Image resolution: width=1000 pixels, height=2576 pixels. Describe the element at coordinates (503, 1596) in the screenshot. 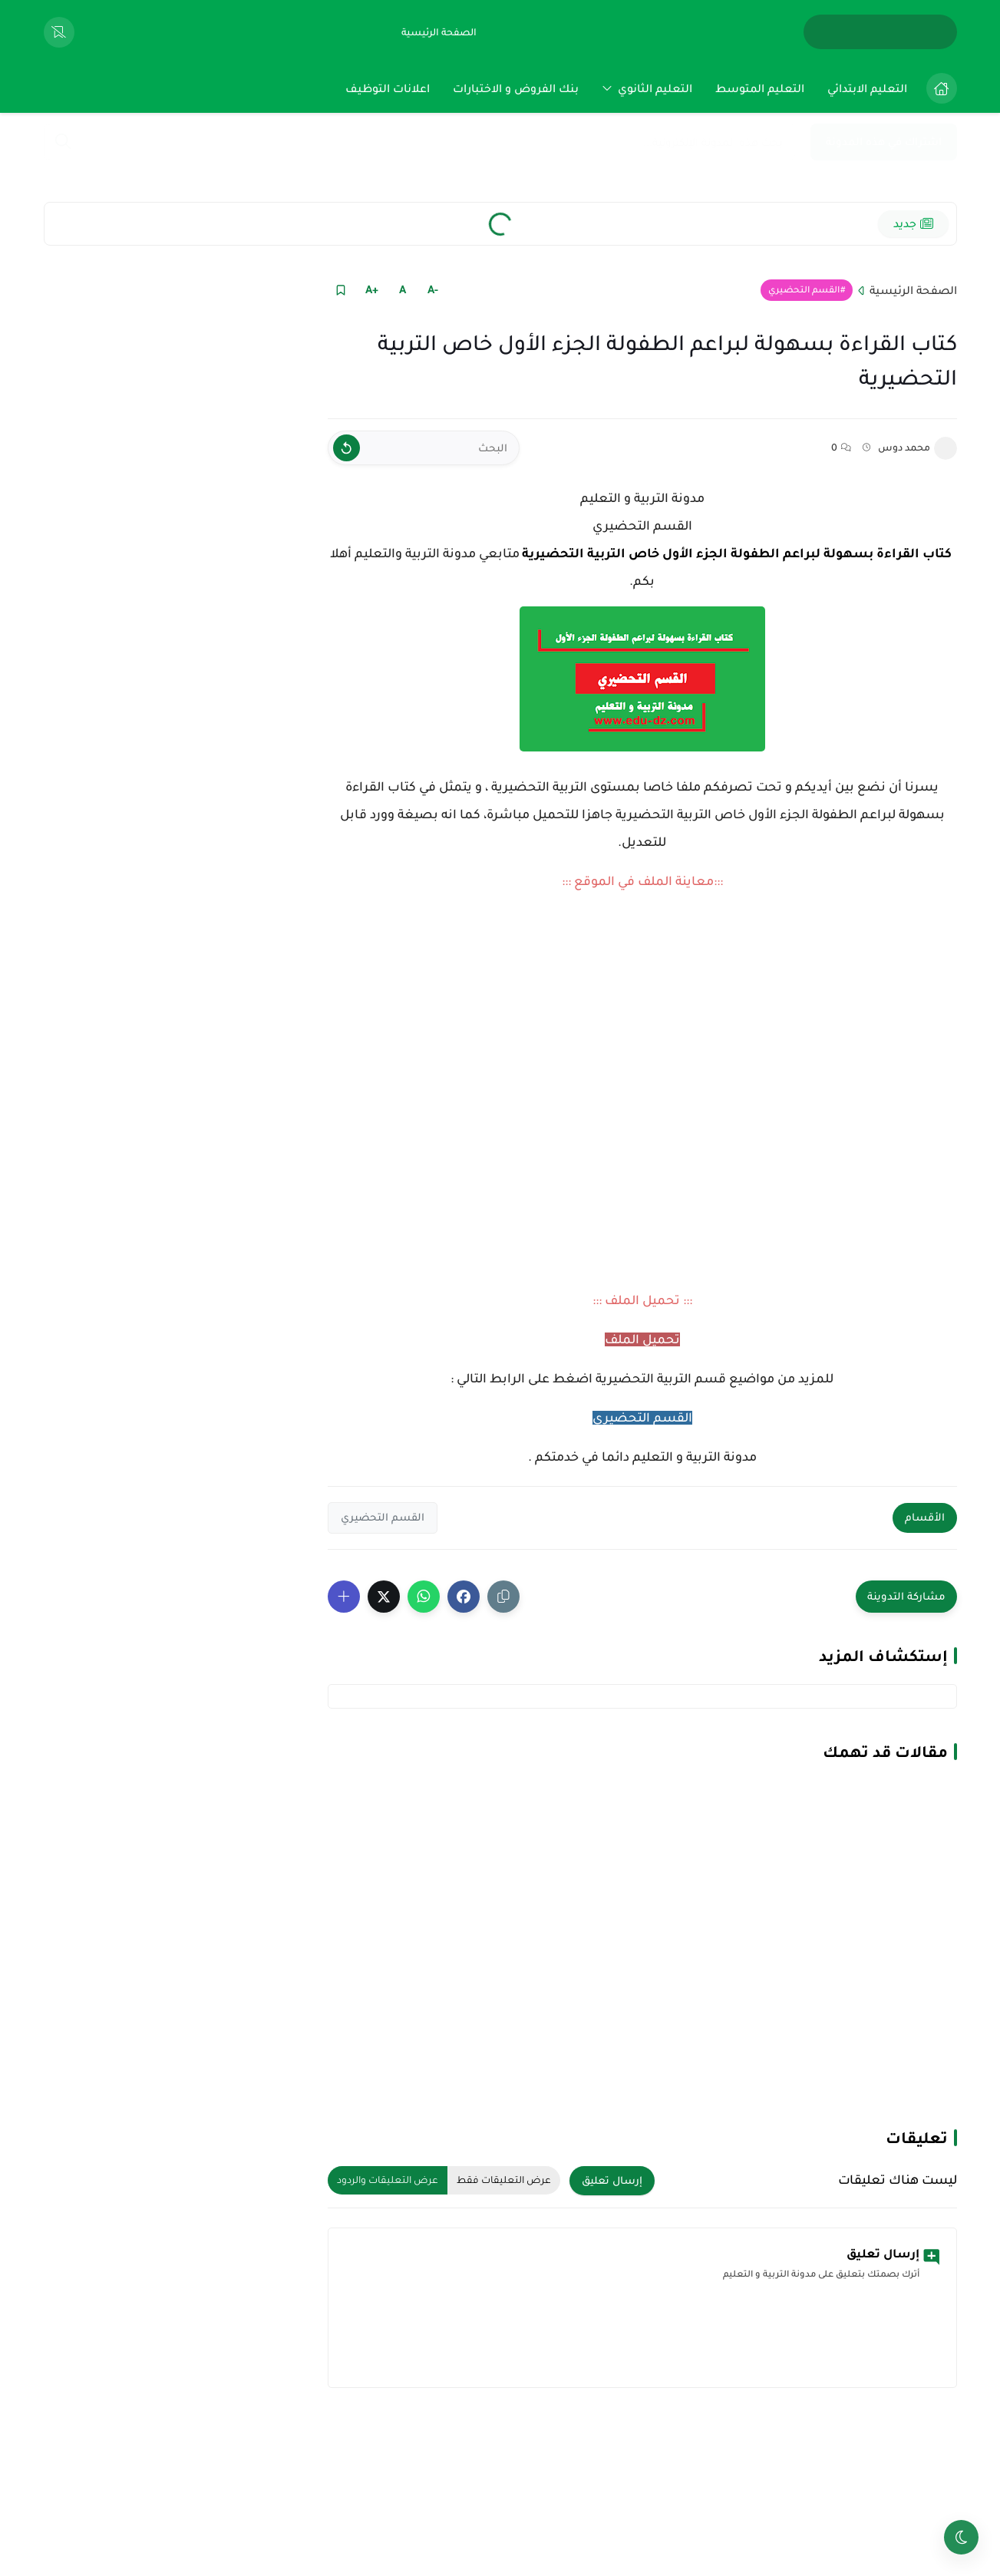

I see `[Share the Post With Link]` at that location.